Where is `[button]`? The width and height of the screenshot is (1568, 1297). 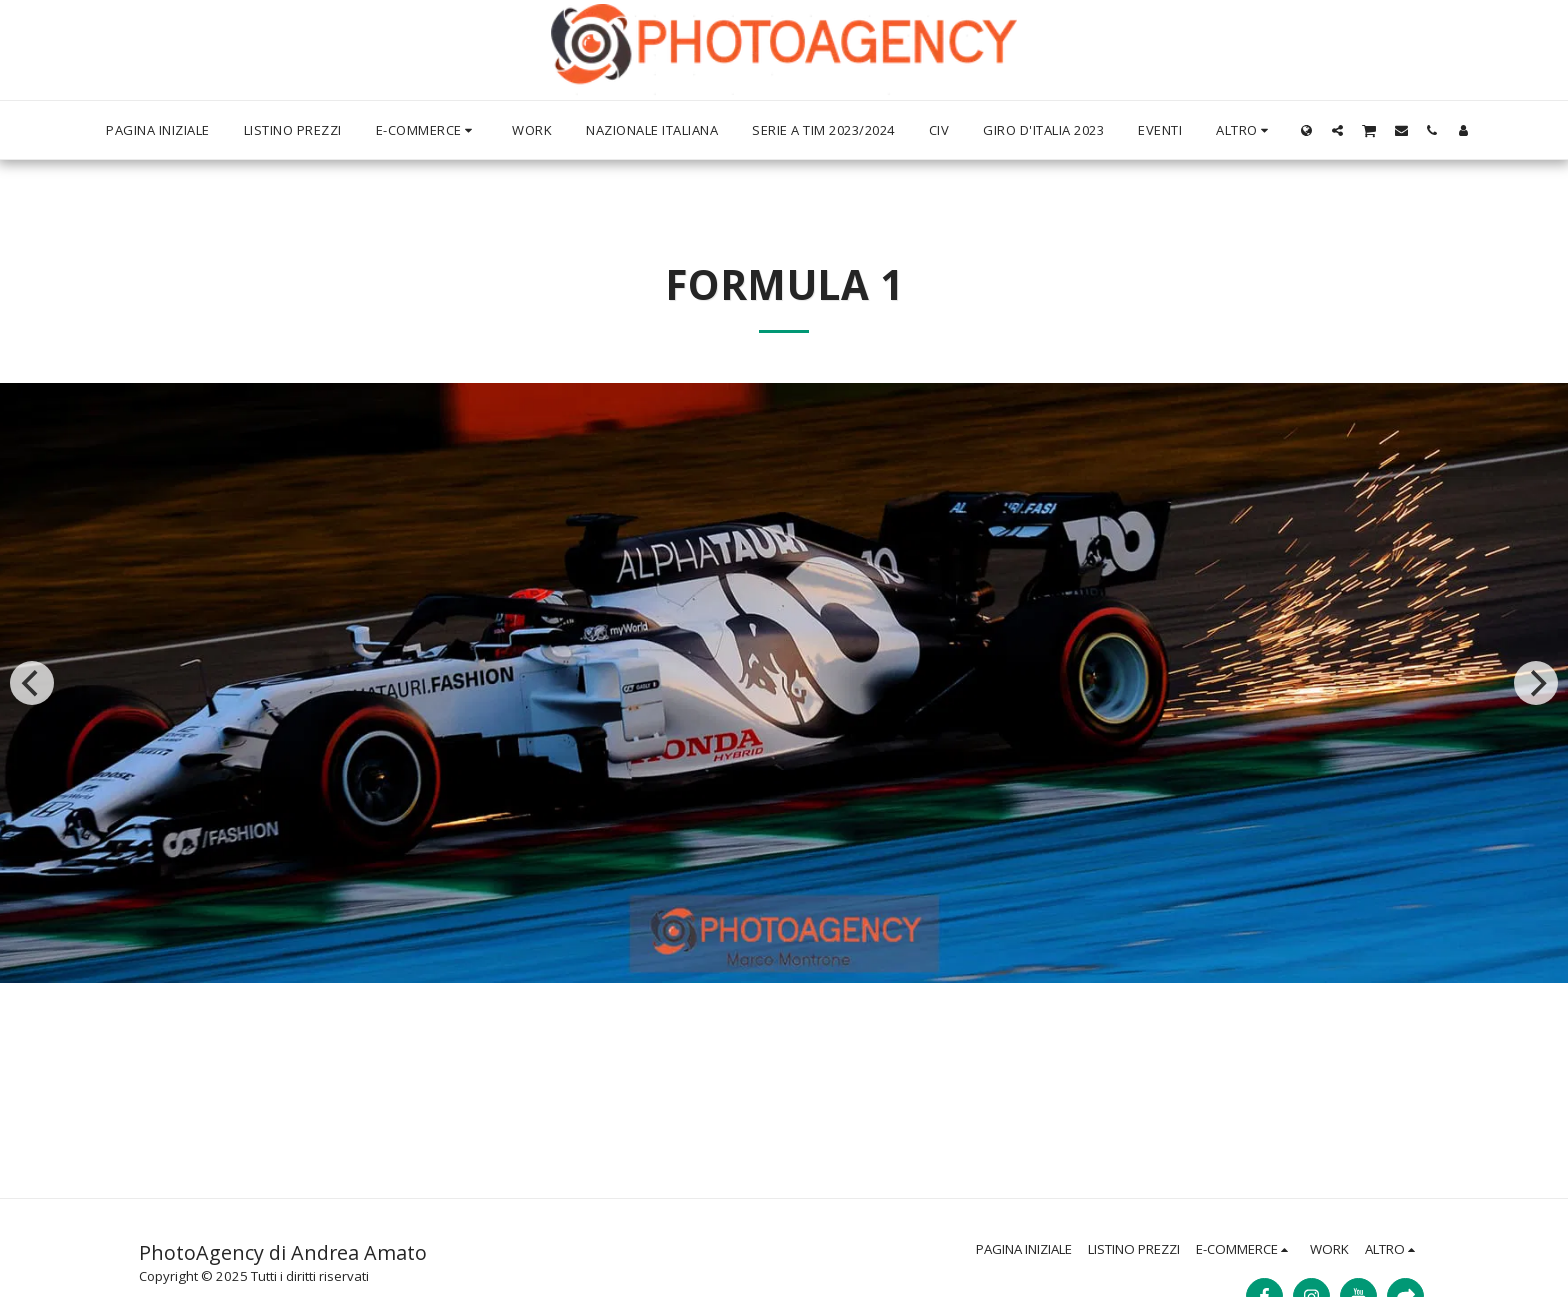 [button] is located at coordinates (1337, 130).